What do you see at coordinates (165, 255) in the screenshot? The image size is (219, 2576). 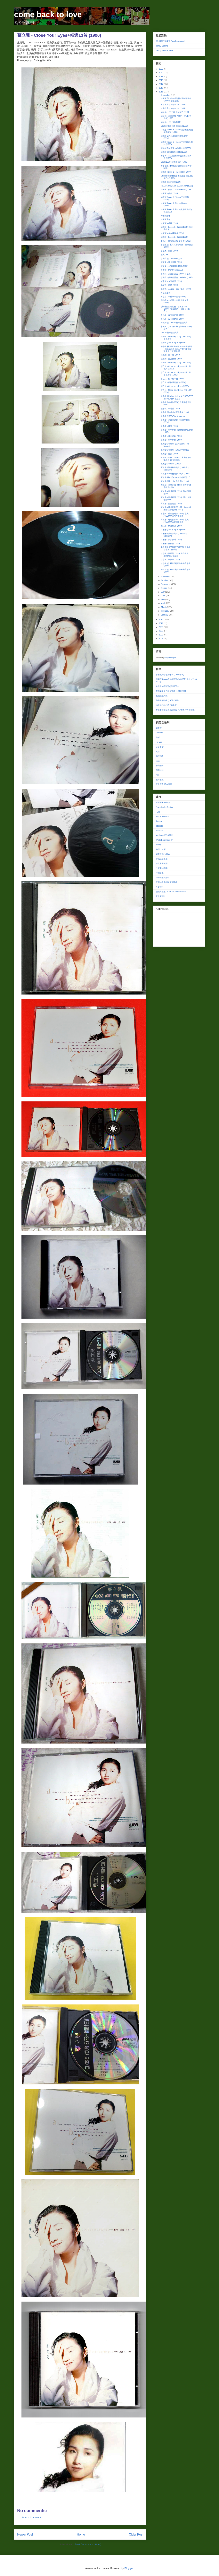 I see `暖火1990` at bounding box center [165, 255].